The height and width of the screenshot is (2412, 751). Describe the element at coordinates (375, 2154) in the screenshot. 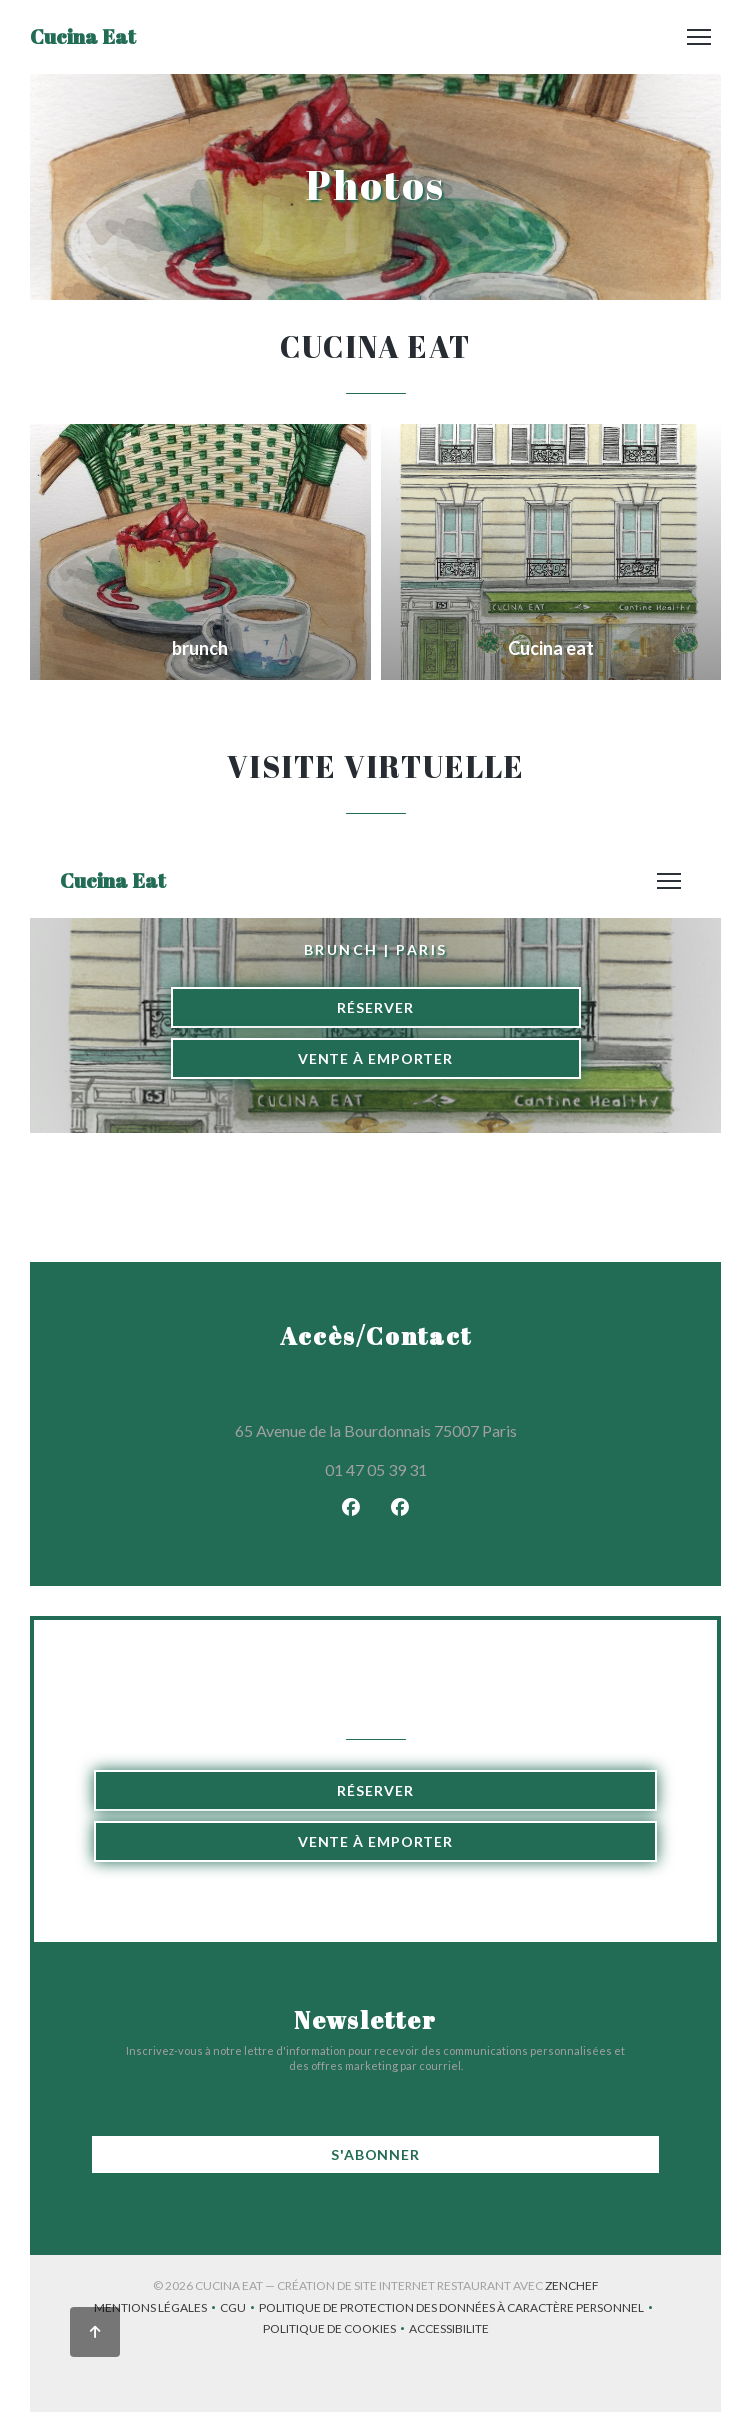

I see `S'abonner` at that location.